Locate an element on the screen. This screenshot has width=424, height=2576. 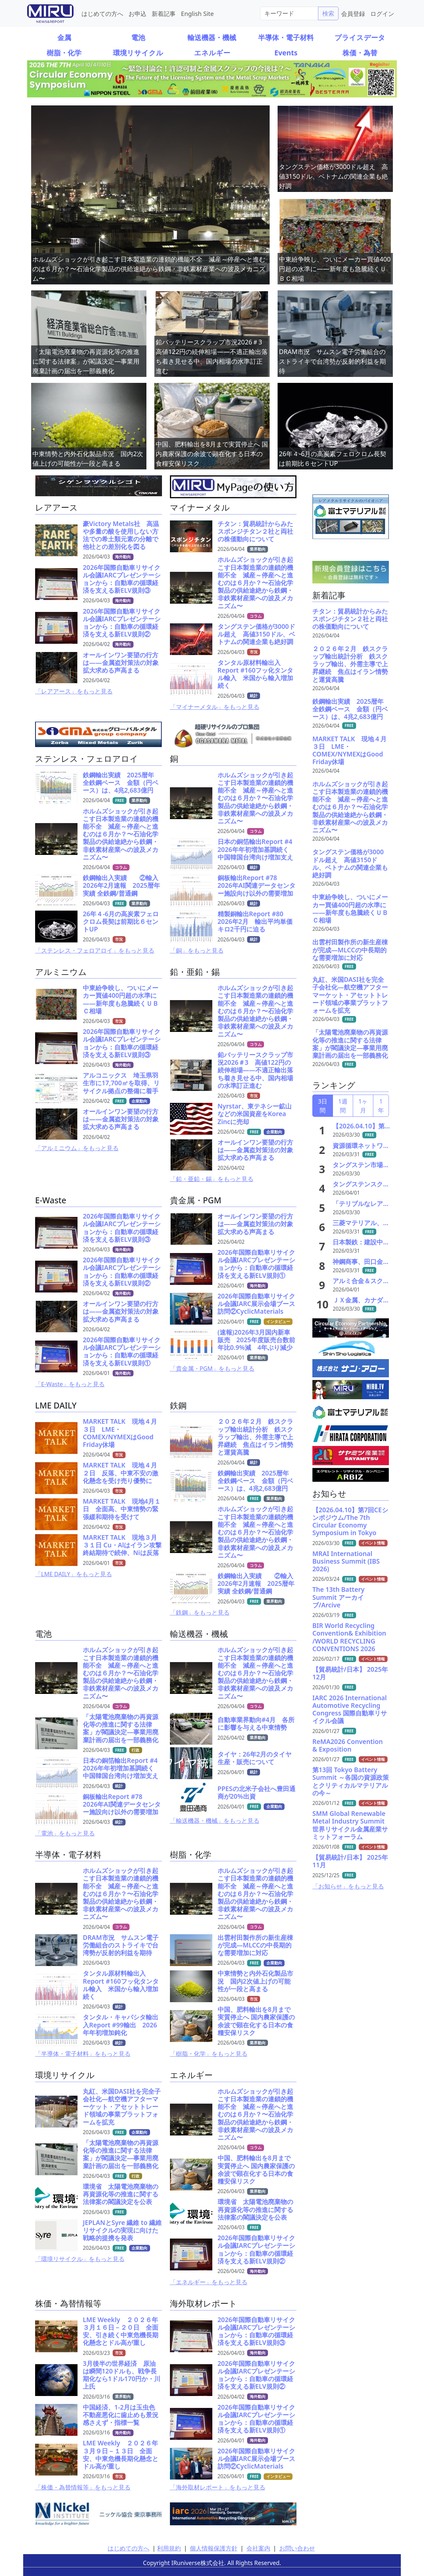
半導体・電子材料 is located at coordinates (286, 37).